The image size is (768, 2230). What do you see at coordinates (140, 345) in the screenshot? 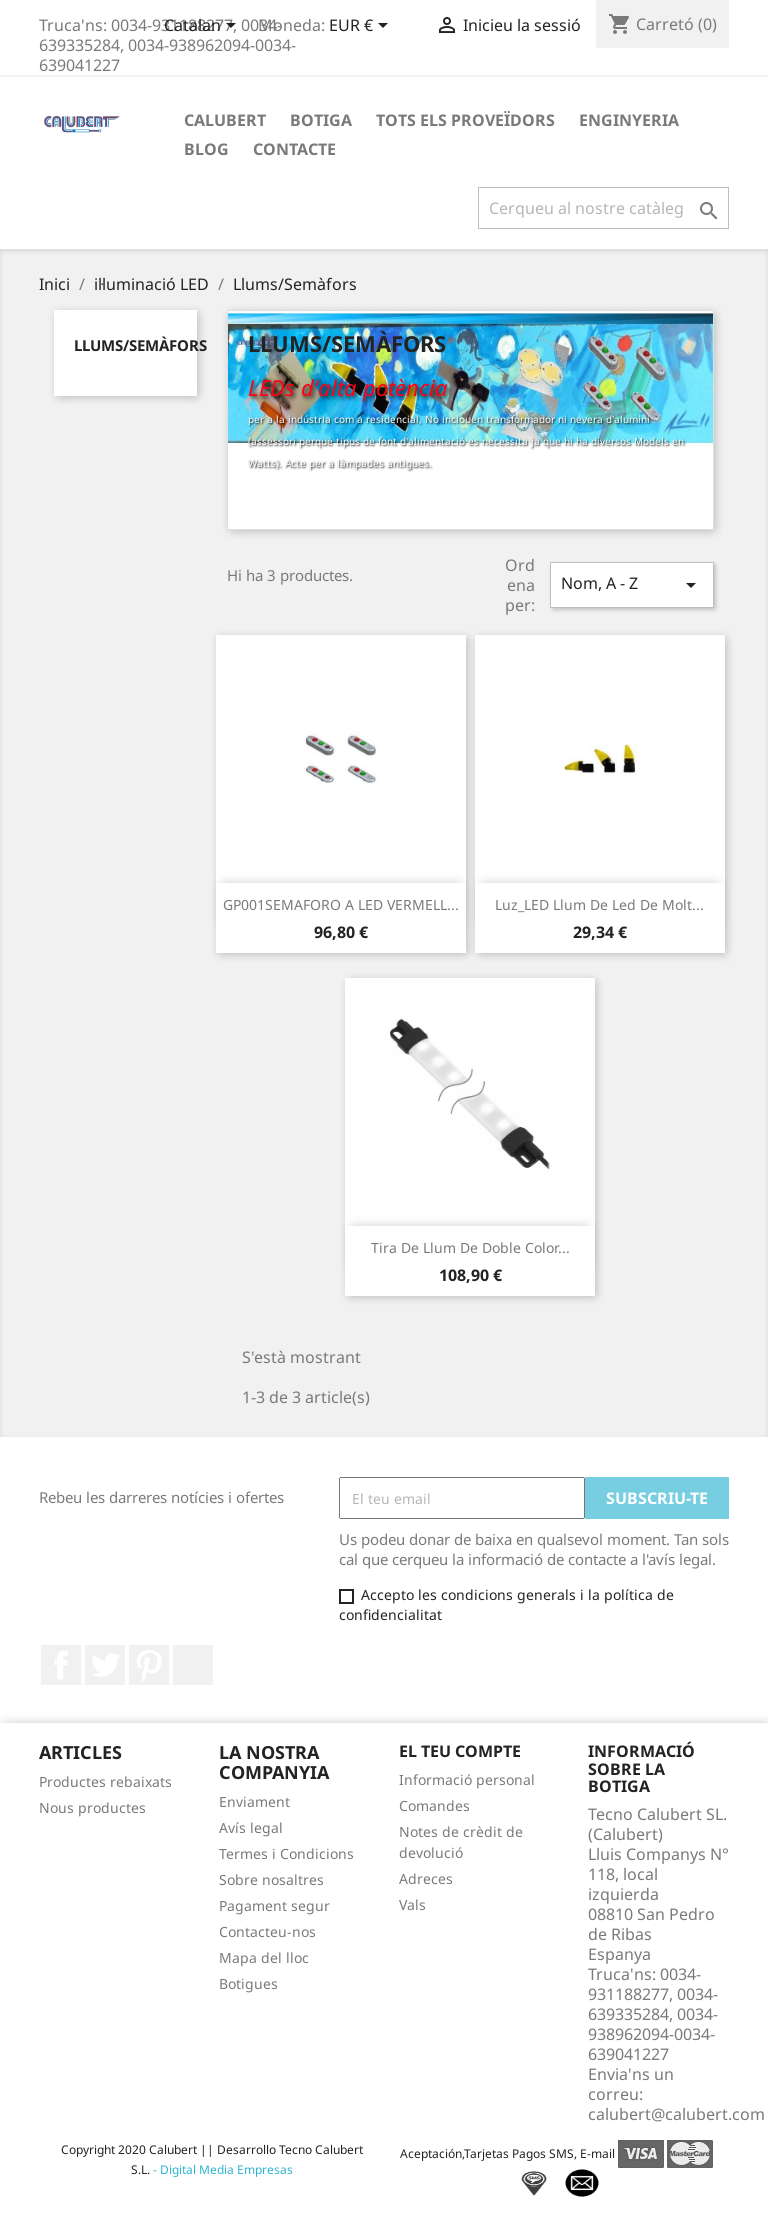
I see `Llums/Semàfors` at bounding box center [140, 345].